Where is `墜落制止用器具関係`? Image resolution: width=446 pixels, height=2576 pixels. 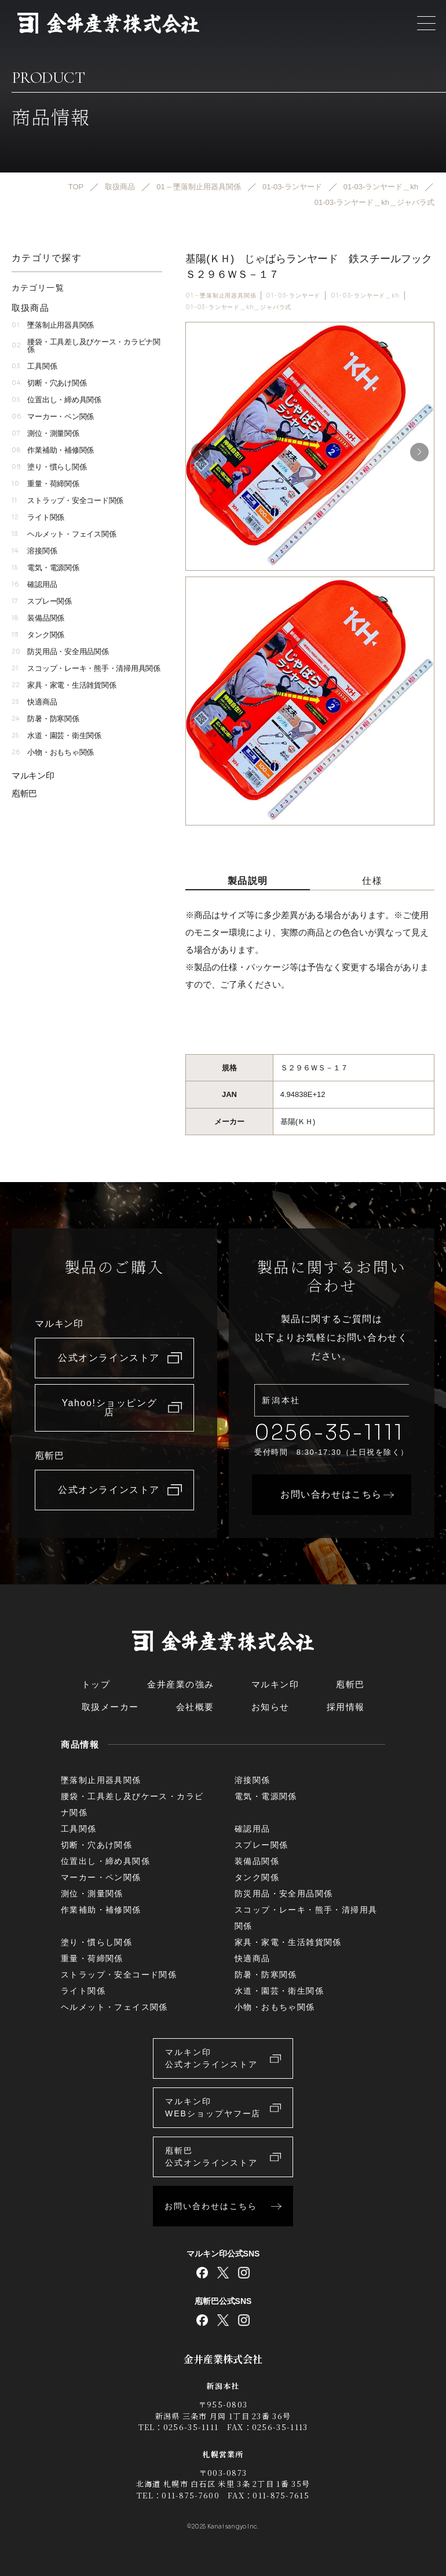
墜落制止用器具関係 is located at coordinates (53, 325).